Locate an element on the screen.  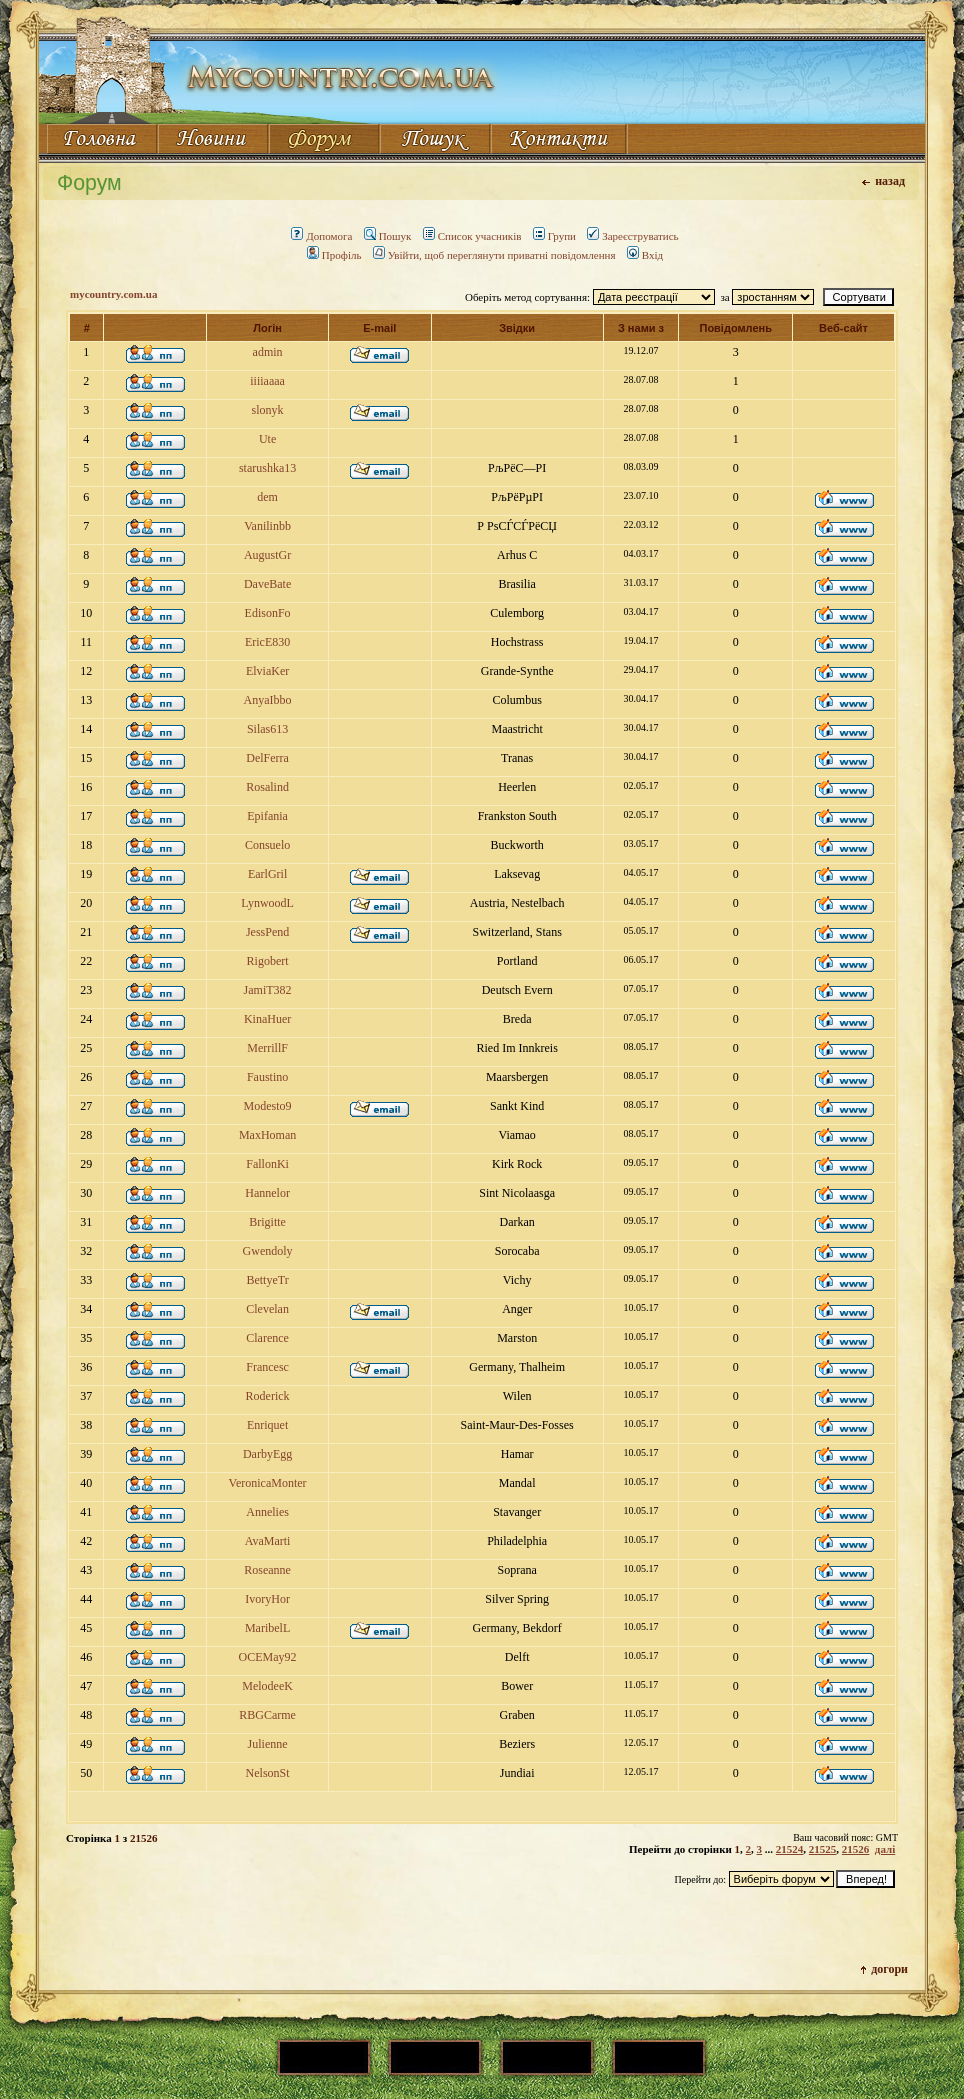
Допомога is located at coordinates (321, 236).